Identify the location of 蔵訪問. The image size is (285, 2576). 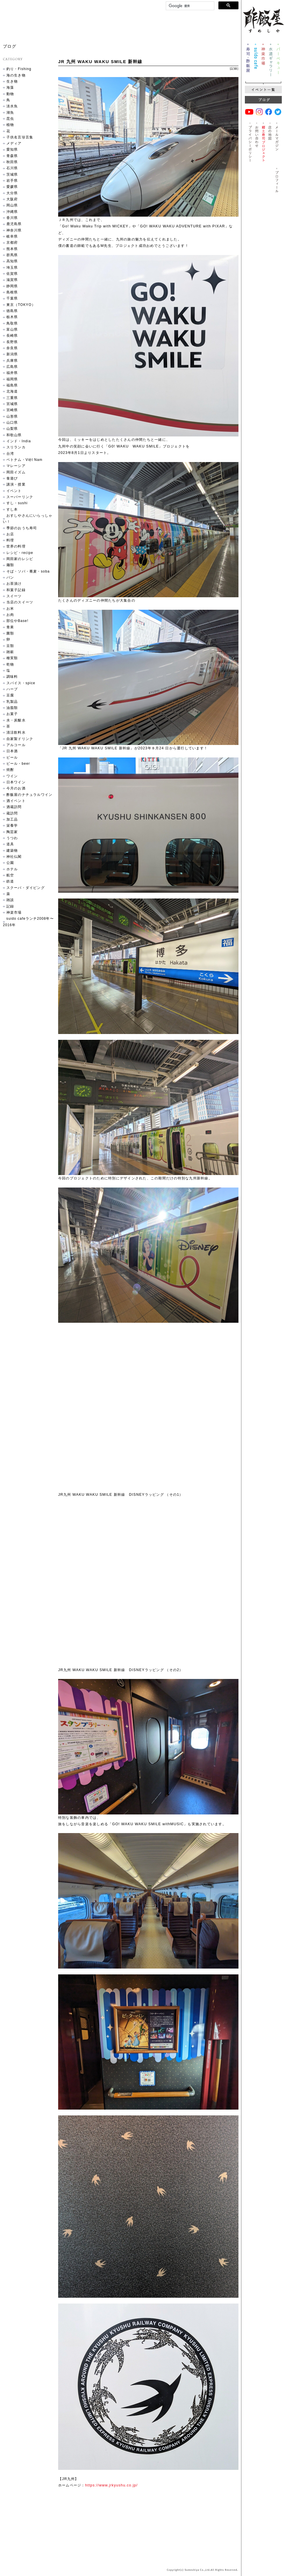
(12, 813).